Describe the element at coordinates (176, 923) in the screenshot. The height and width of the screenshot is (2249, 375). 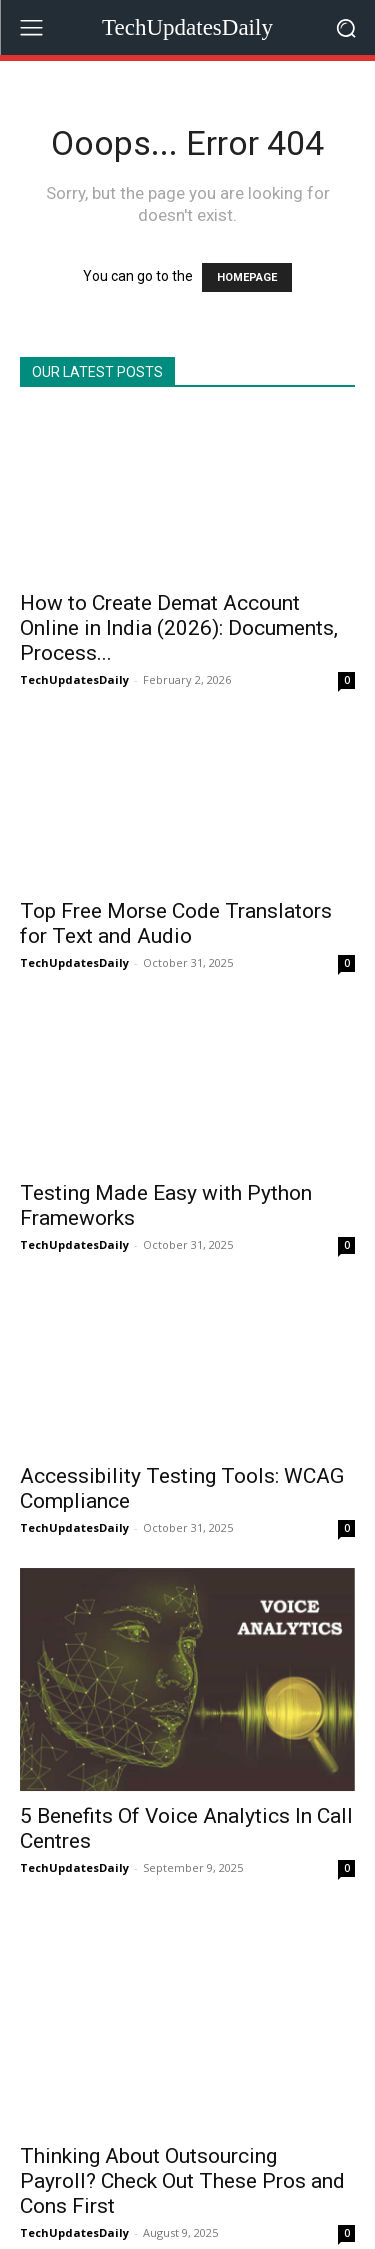
I see `Top Free Morse Code Translators for Text and Audio` at that location.